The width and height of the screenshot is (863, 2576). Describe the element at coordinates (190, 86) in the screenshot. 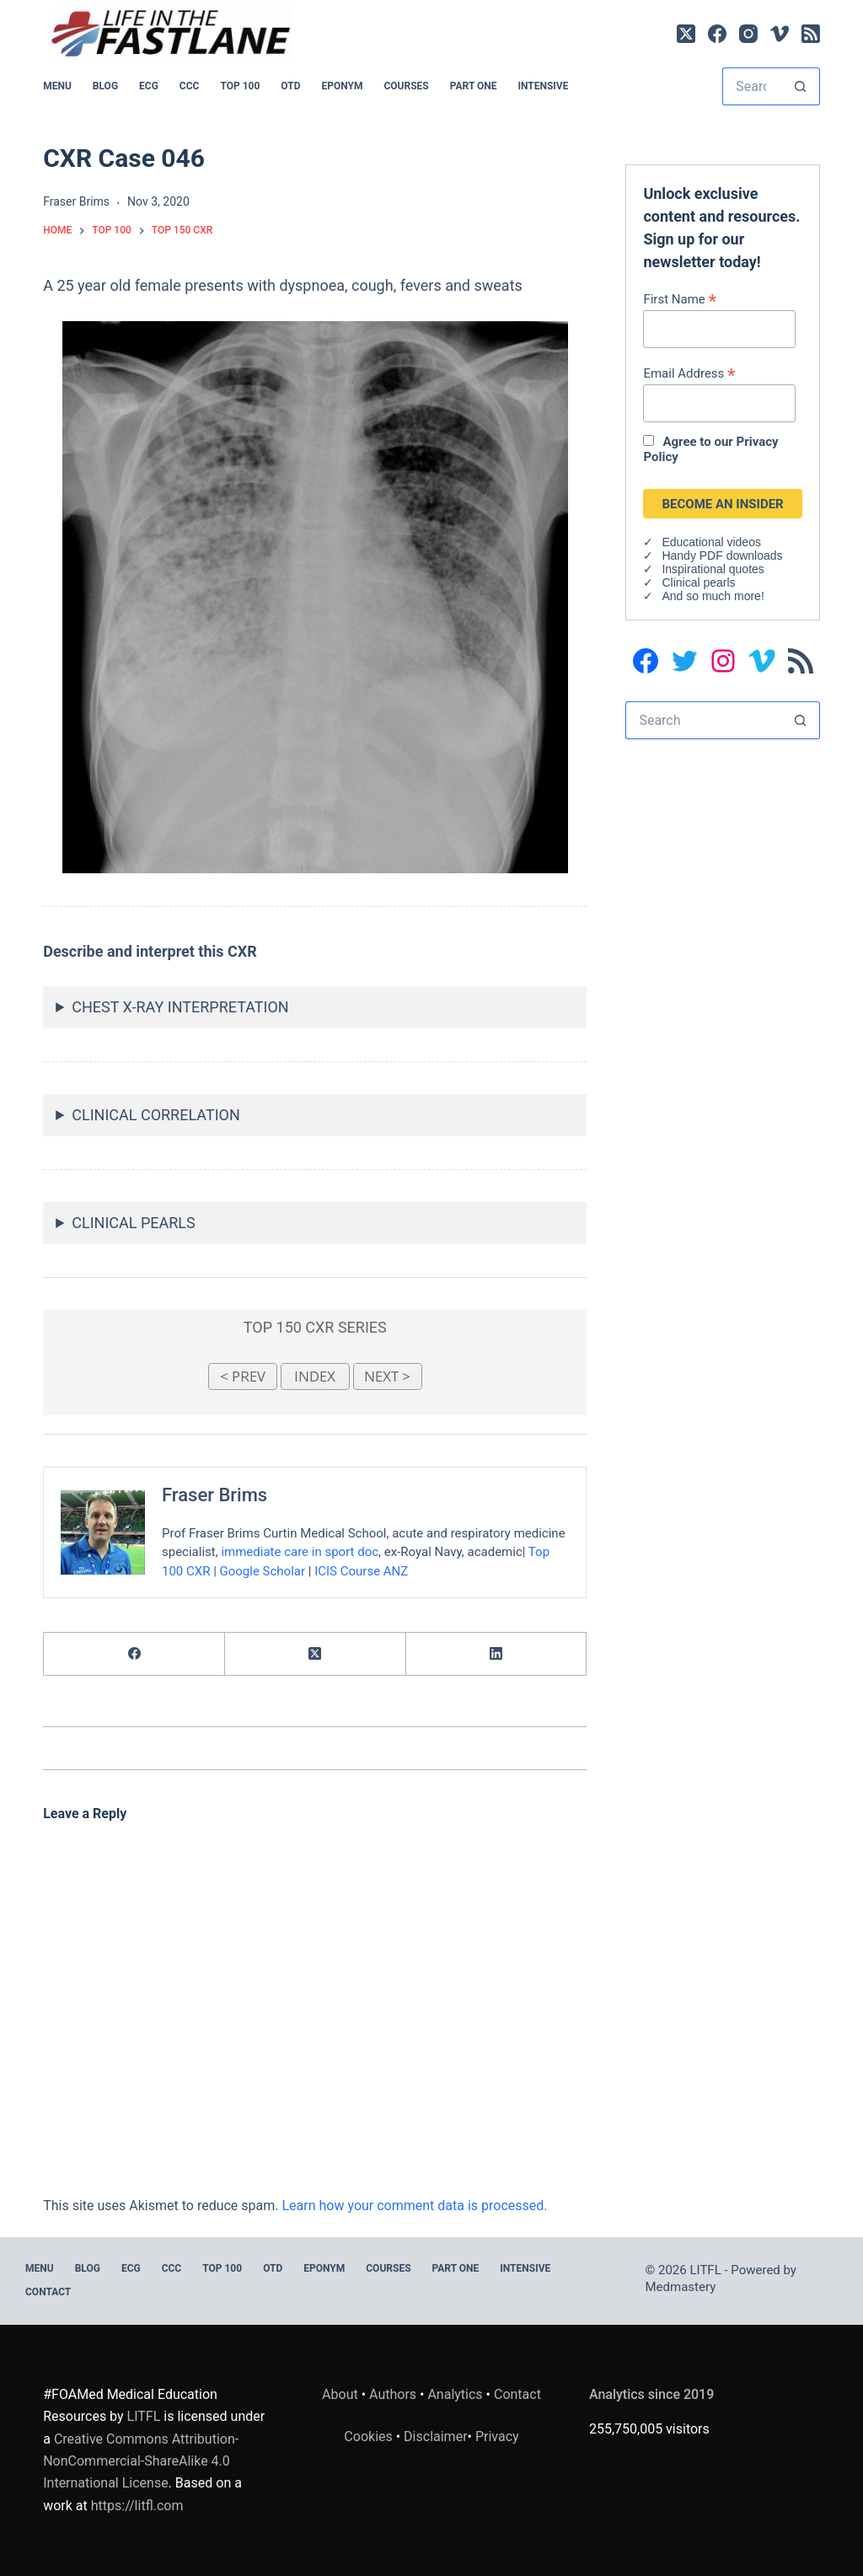

I see `CCC` at that location.